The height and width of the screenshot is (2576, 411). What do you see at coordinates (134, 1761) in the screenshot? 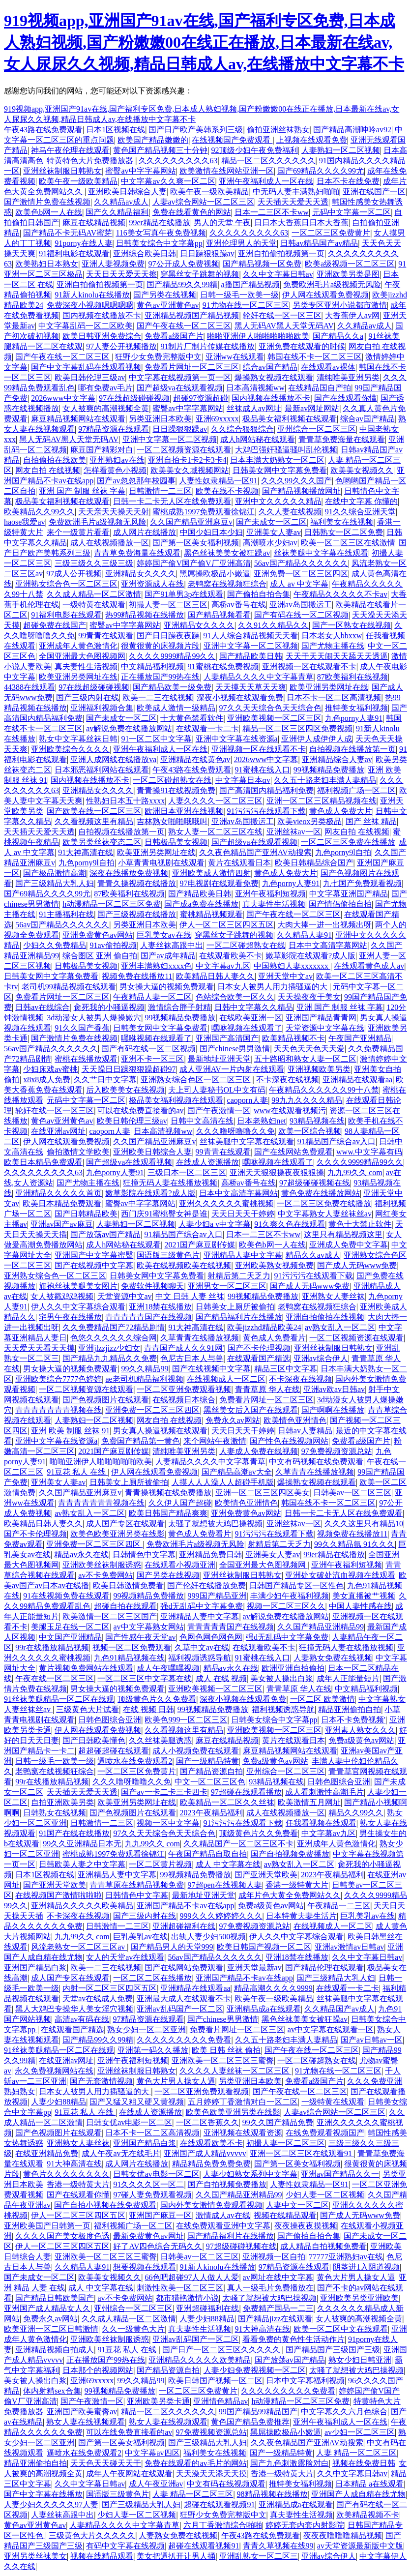
I see `逼喷水在线免费观看2` at bounding box center [134, 1761].